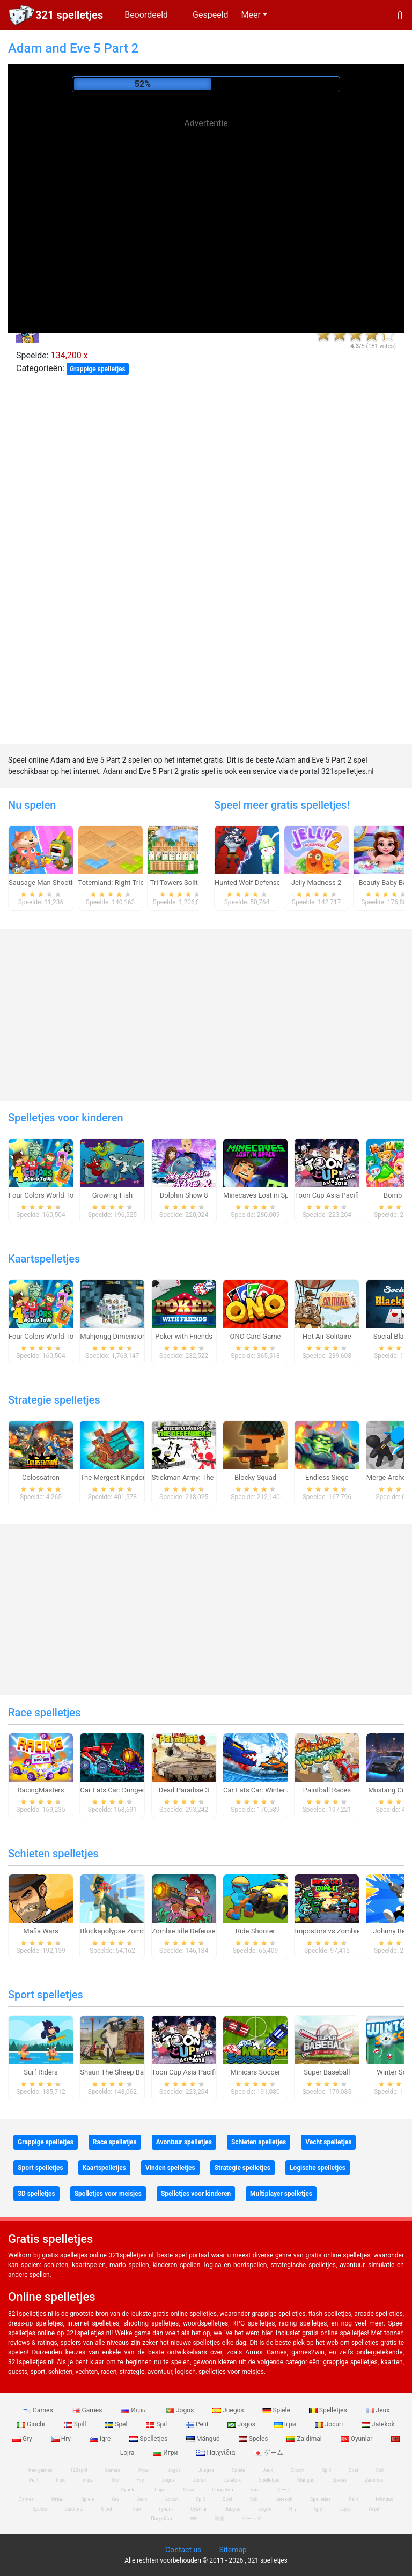 This screenshot has width=412, height=2576. What do you see at coordinates (216, 2452) in the screenshot?
I see `Παιχνίδια` at bounding box center [216, 2452].